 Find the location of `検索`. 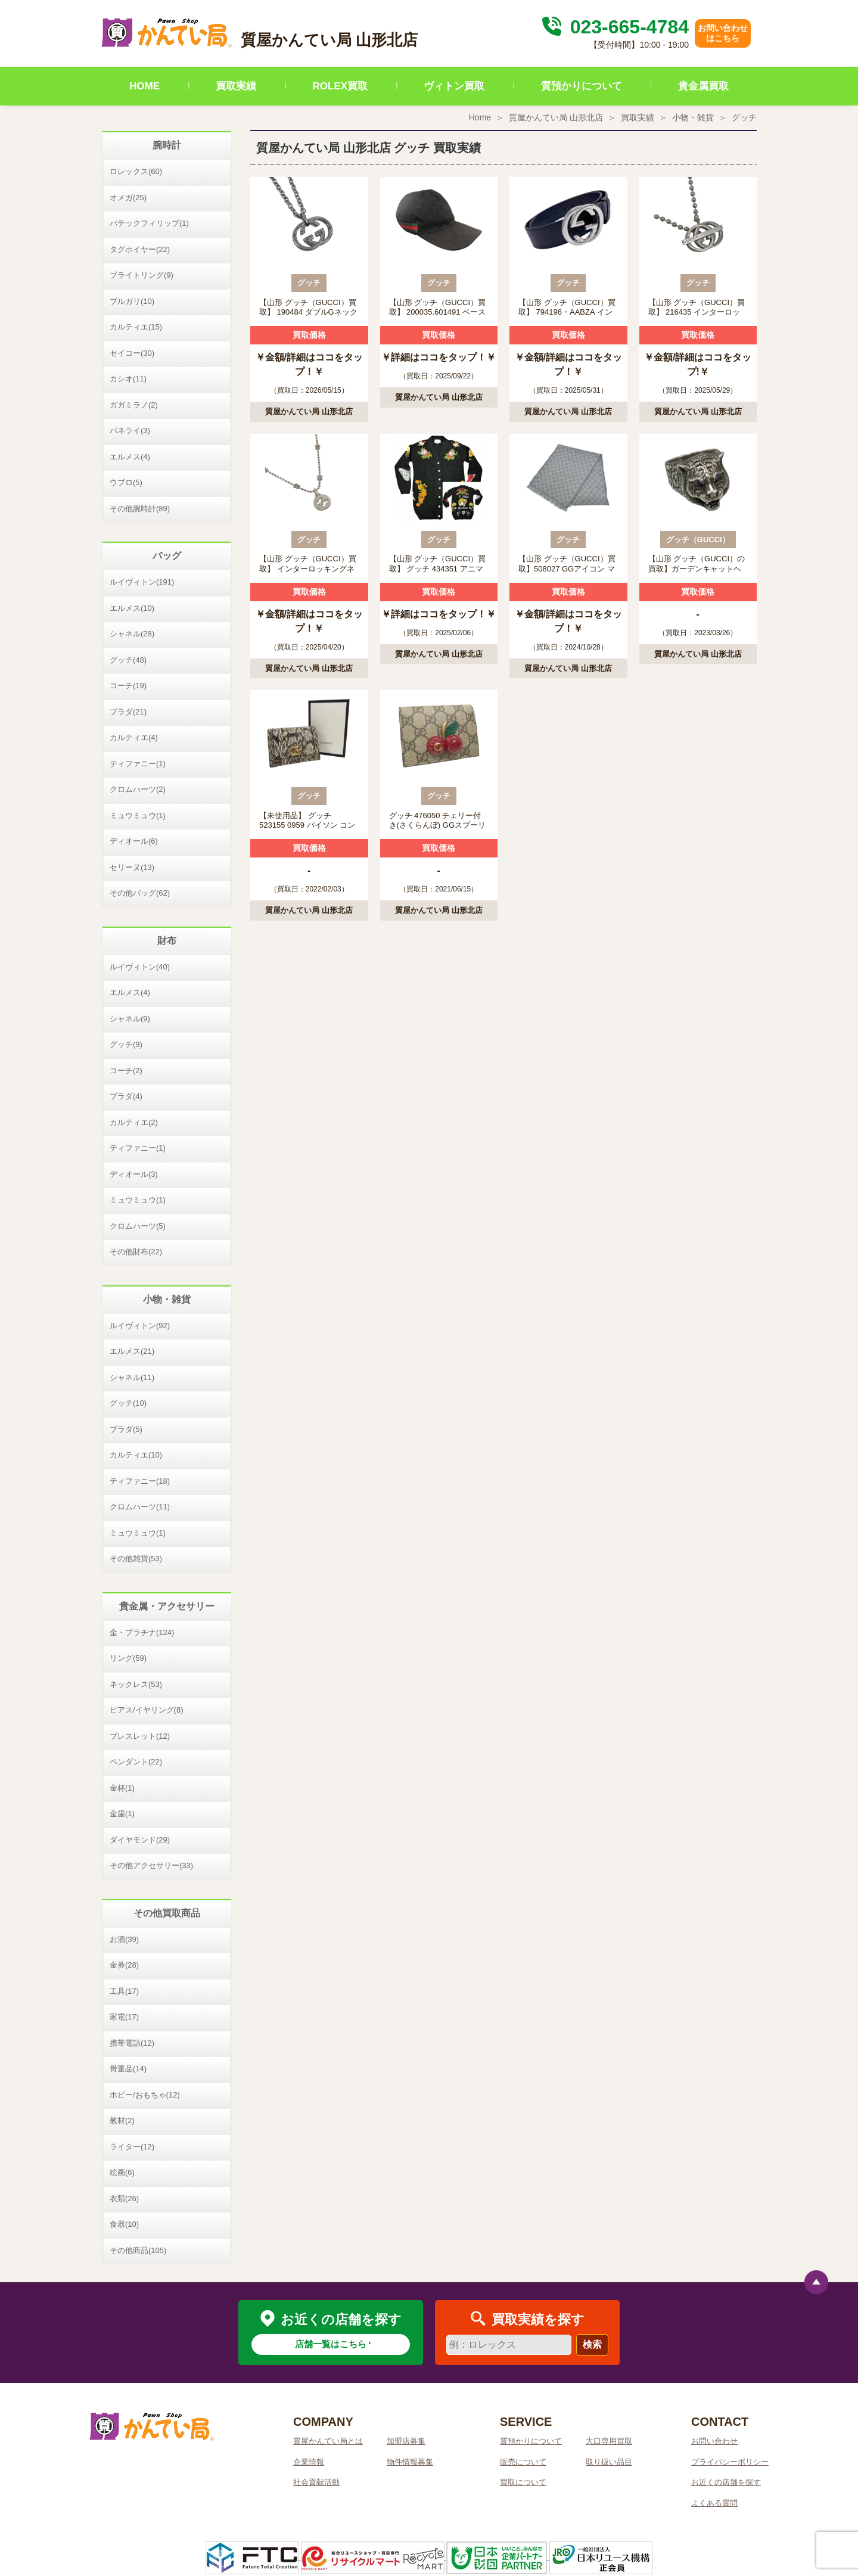

検索 is located at coordinates (592, 2344).